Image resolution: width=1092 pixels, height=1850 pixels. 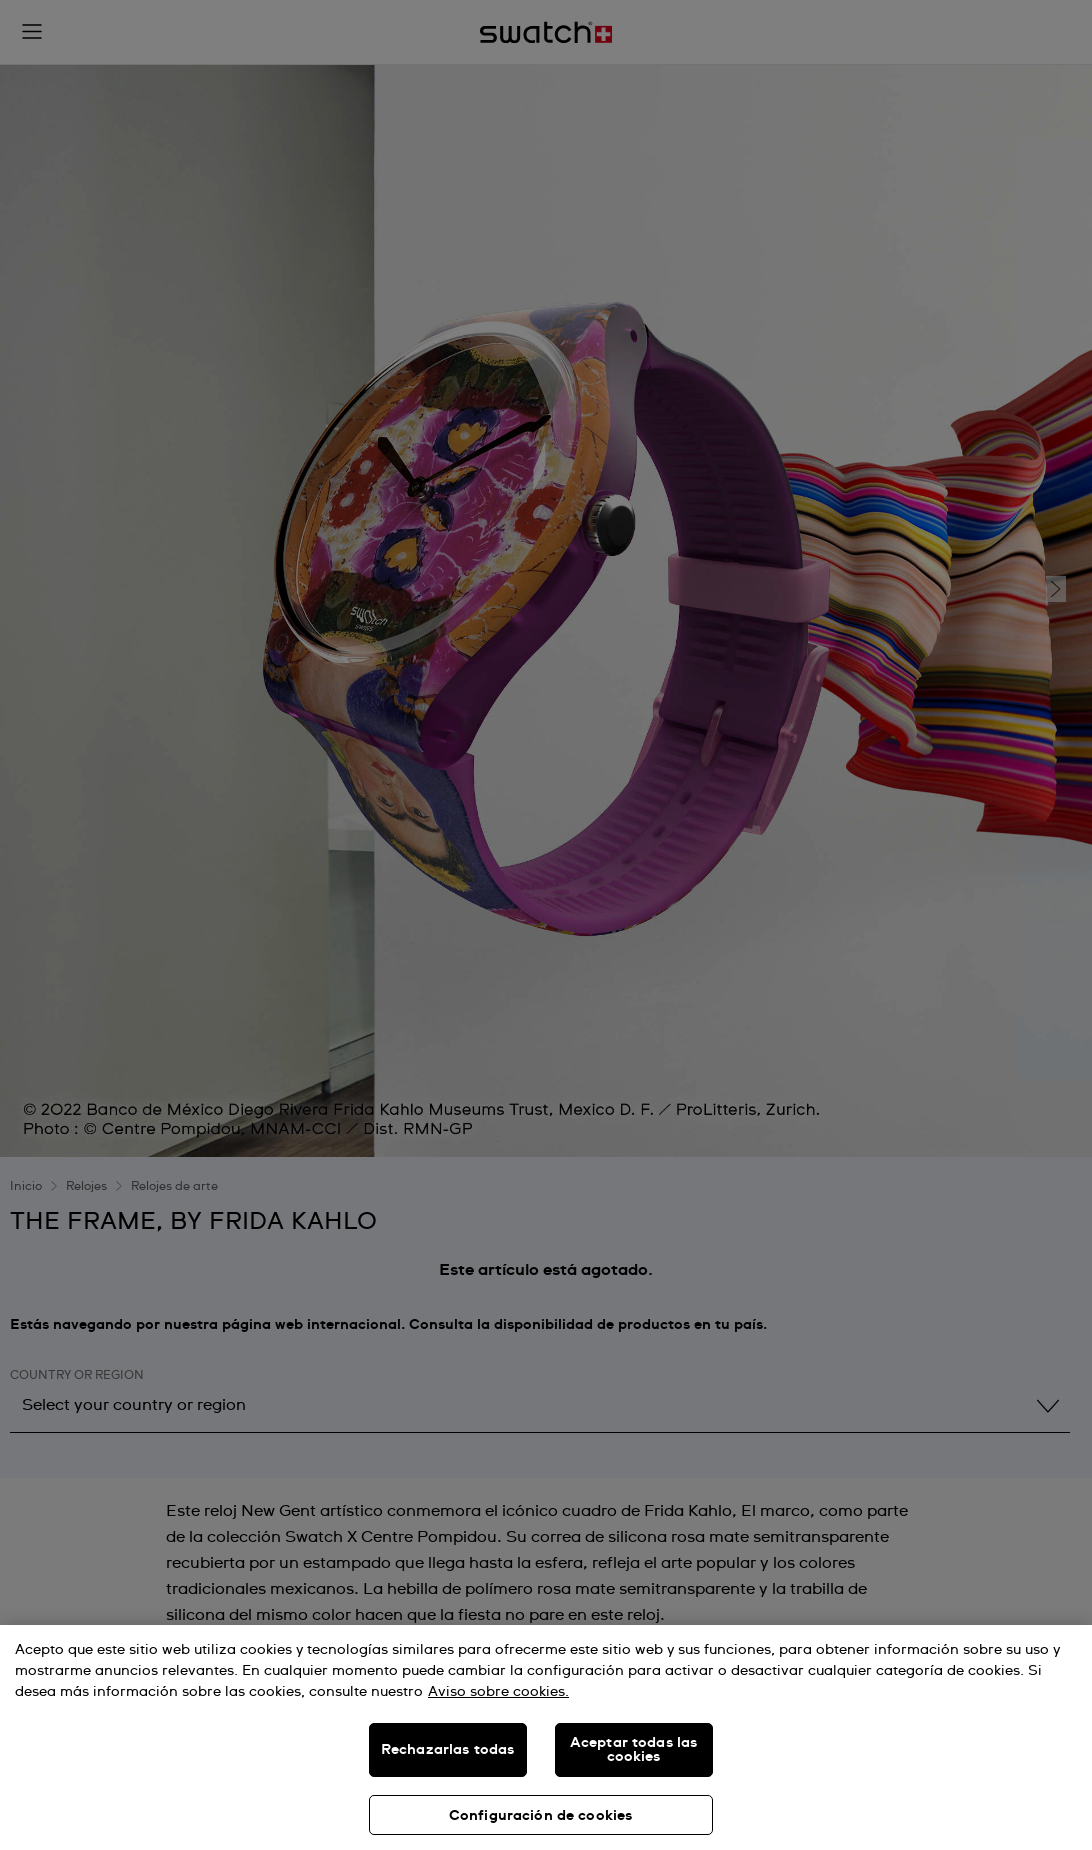 I want to click on Aviso sobre cookies. [Más información sobre su privacidad, se abre en una nueva pestaña], so click(x=498, y=1692).